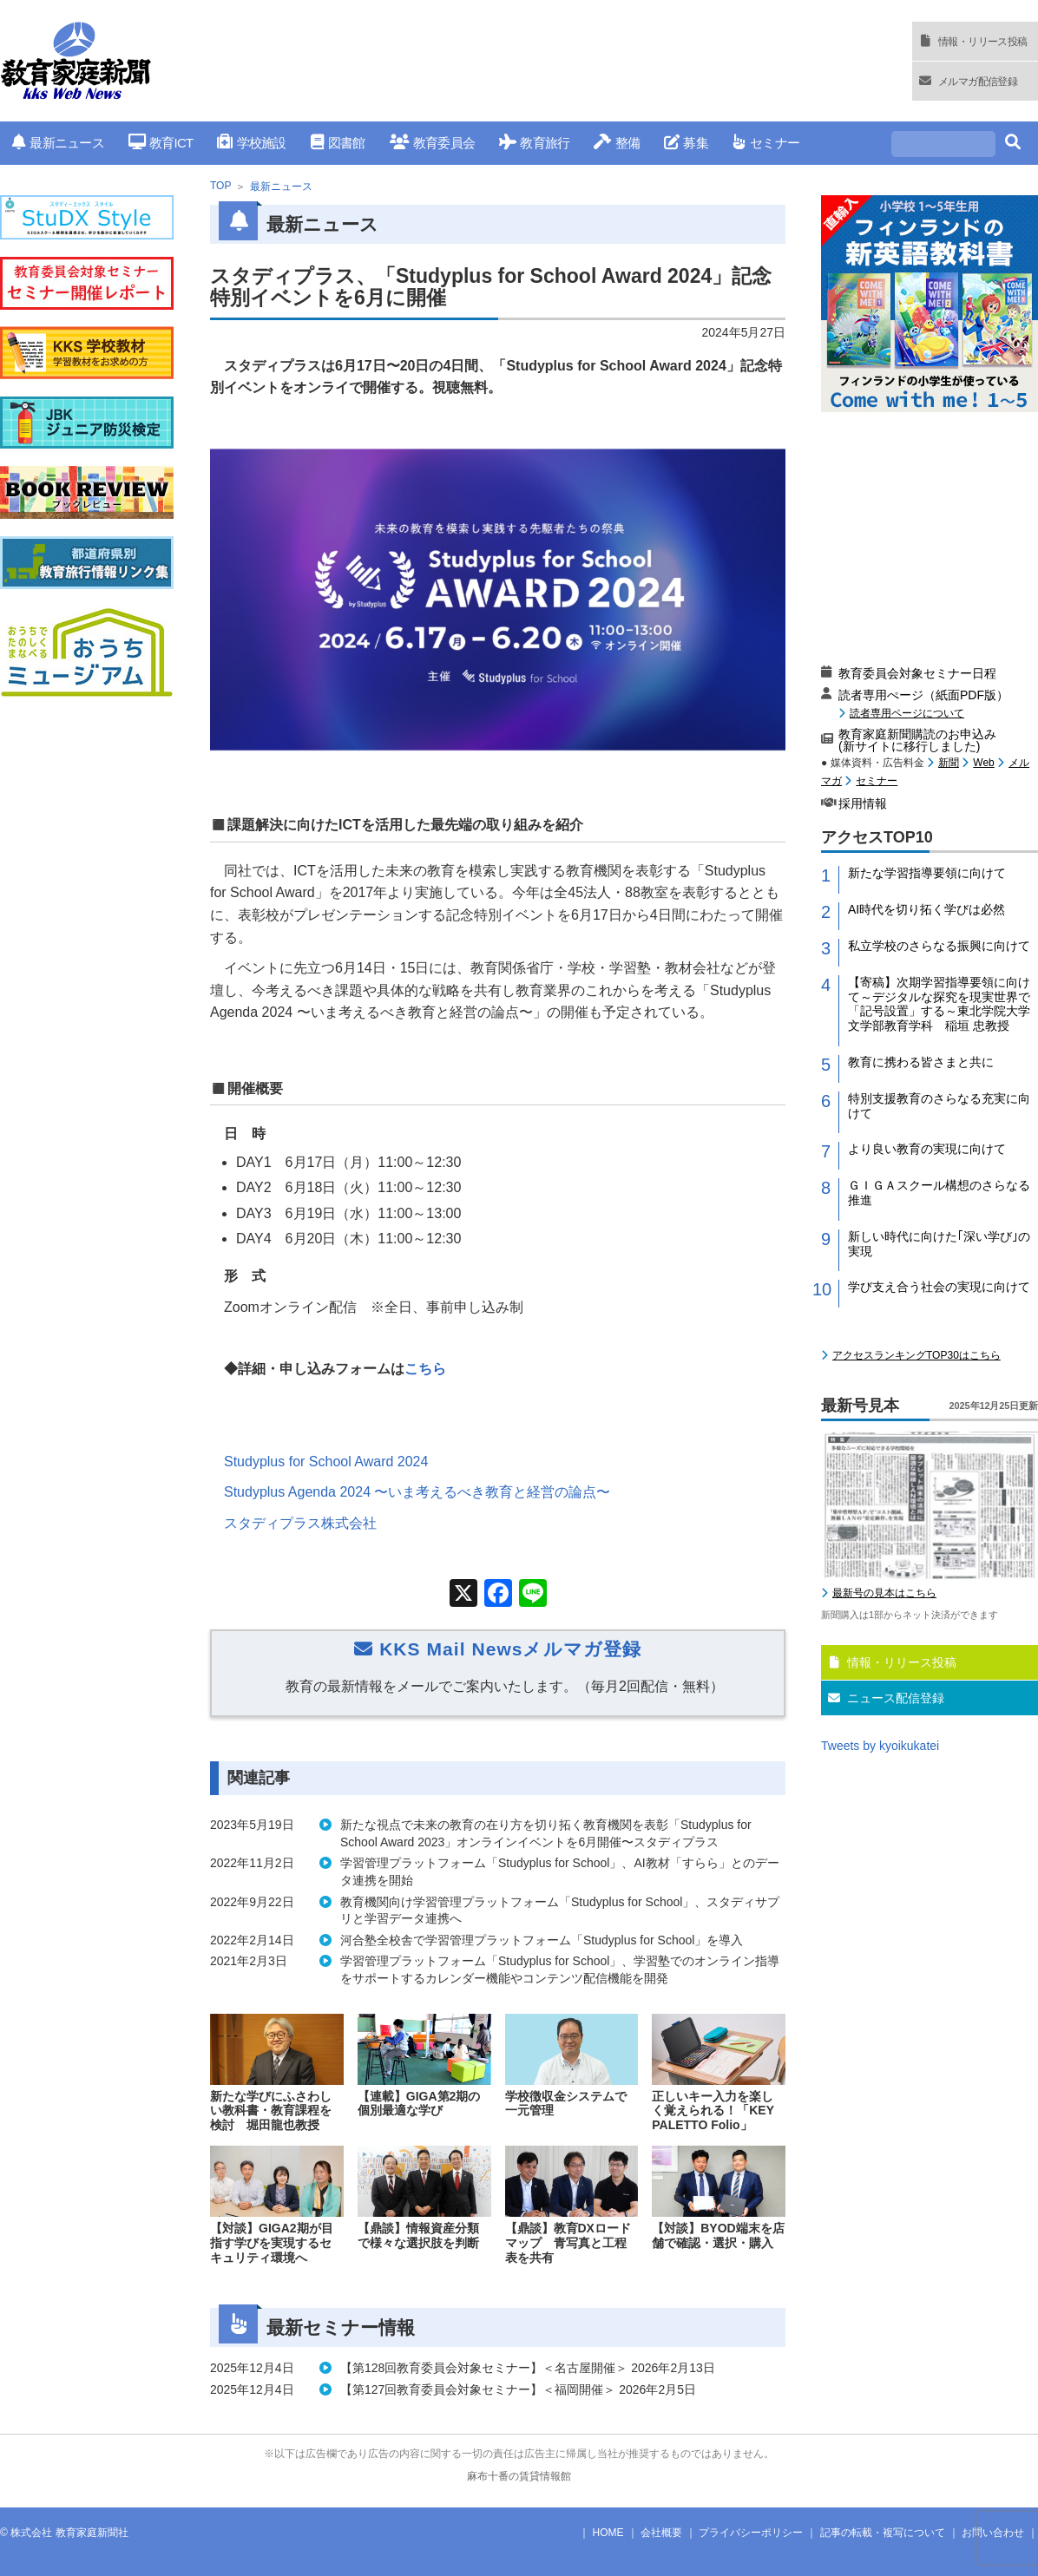 The height and width of the screenshot is (2576, 1038). I want to click on セミナー, so click(766, 142).